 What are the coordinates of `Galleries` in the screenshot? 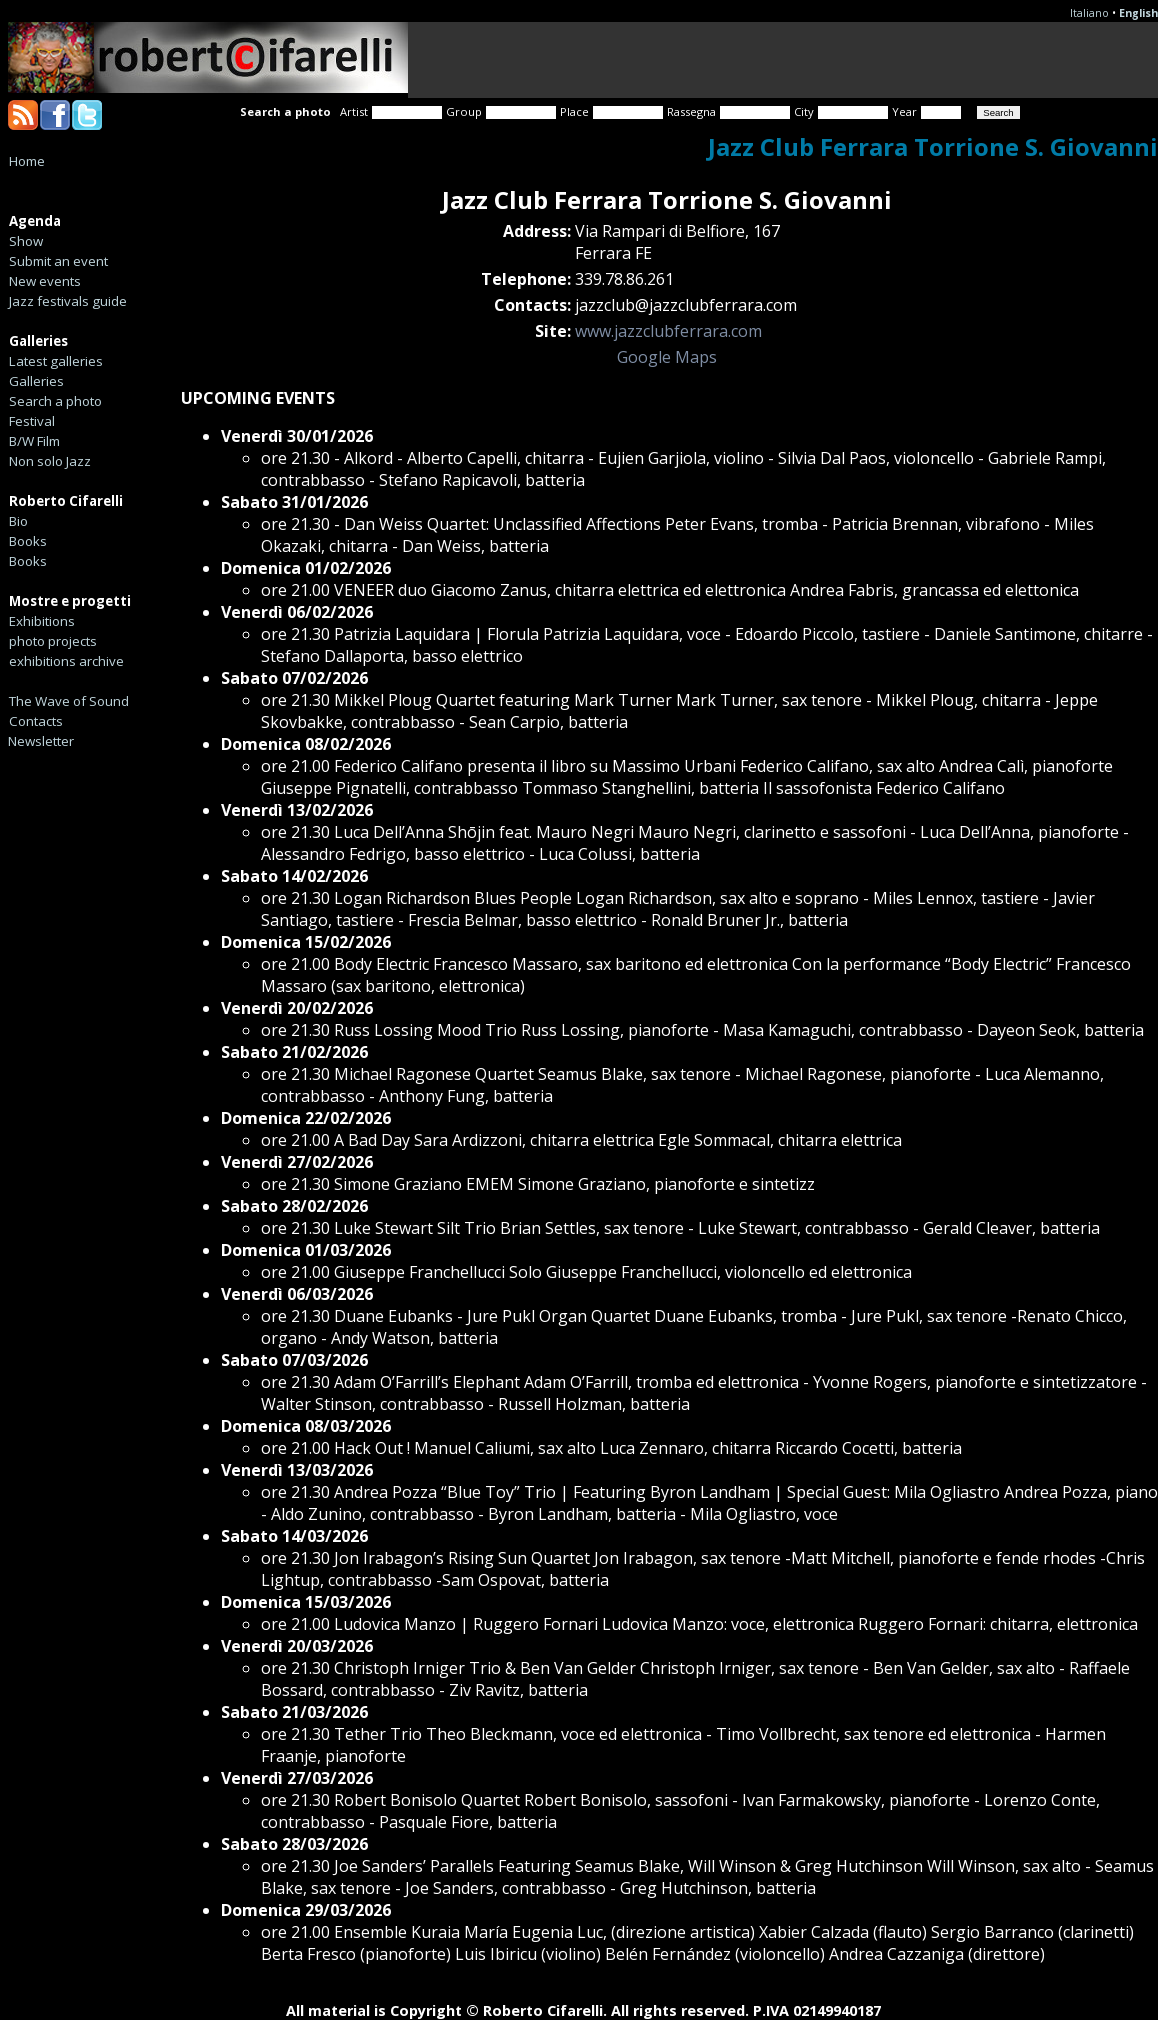 It's located at (36, 381).